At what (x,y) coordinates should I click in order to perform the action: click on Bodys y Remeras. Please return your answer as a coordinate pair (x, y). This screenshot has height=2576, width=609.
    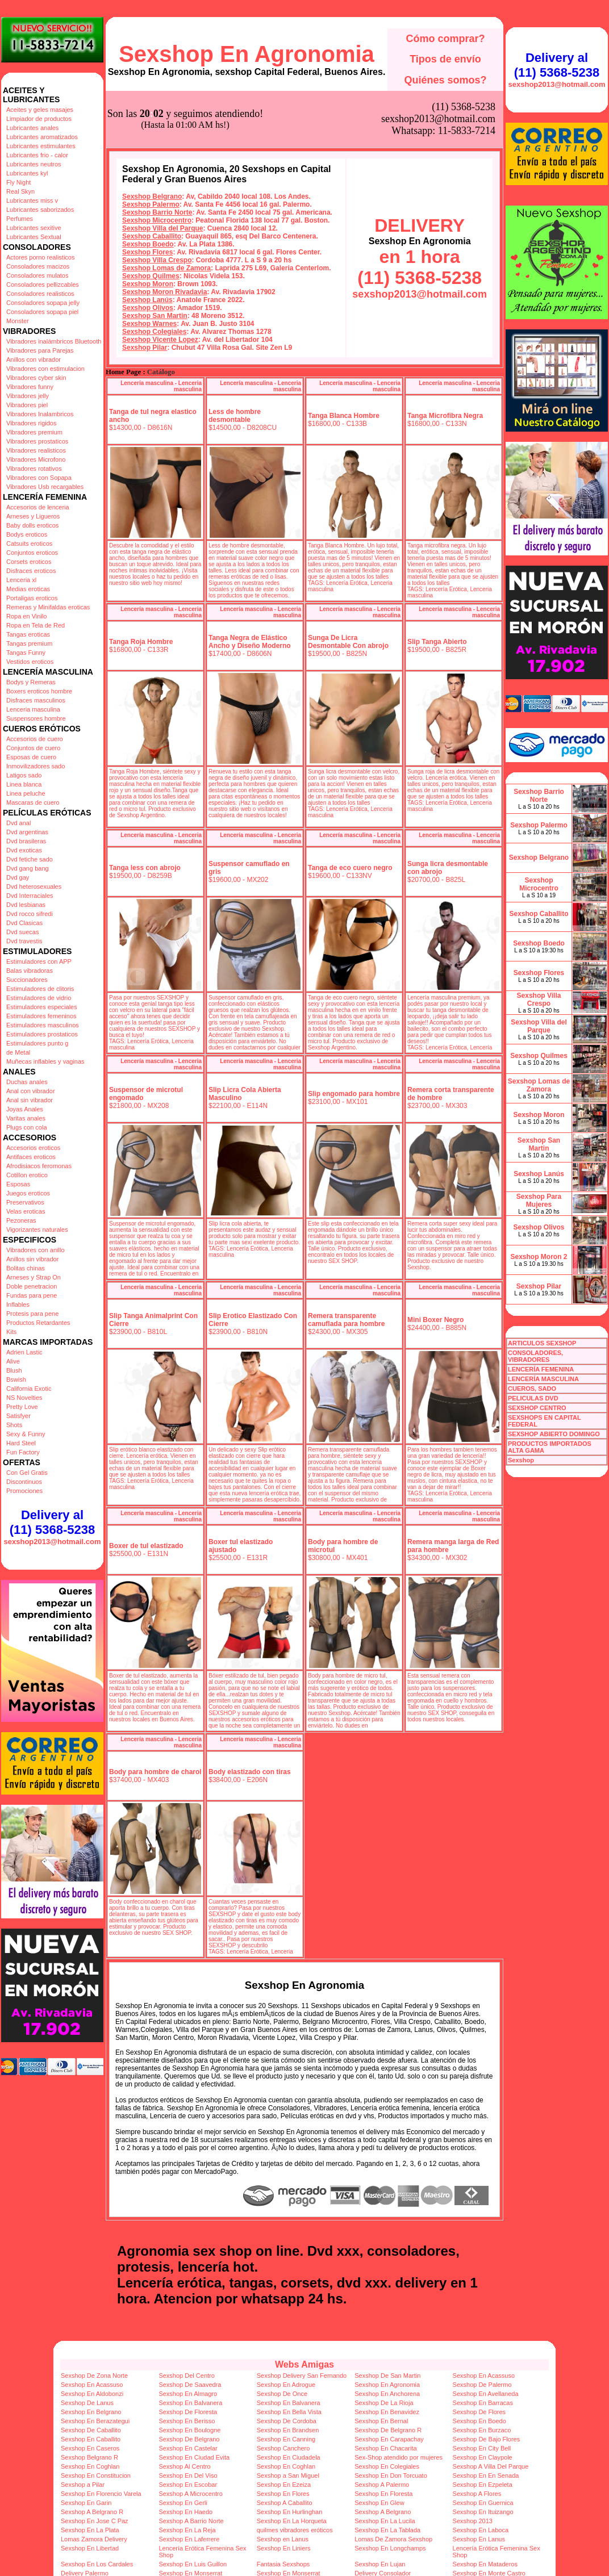
    Looking at the image, I should click on (31, 682).